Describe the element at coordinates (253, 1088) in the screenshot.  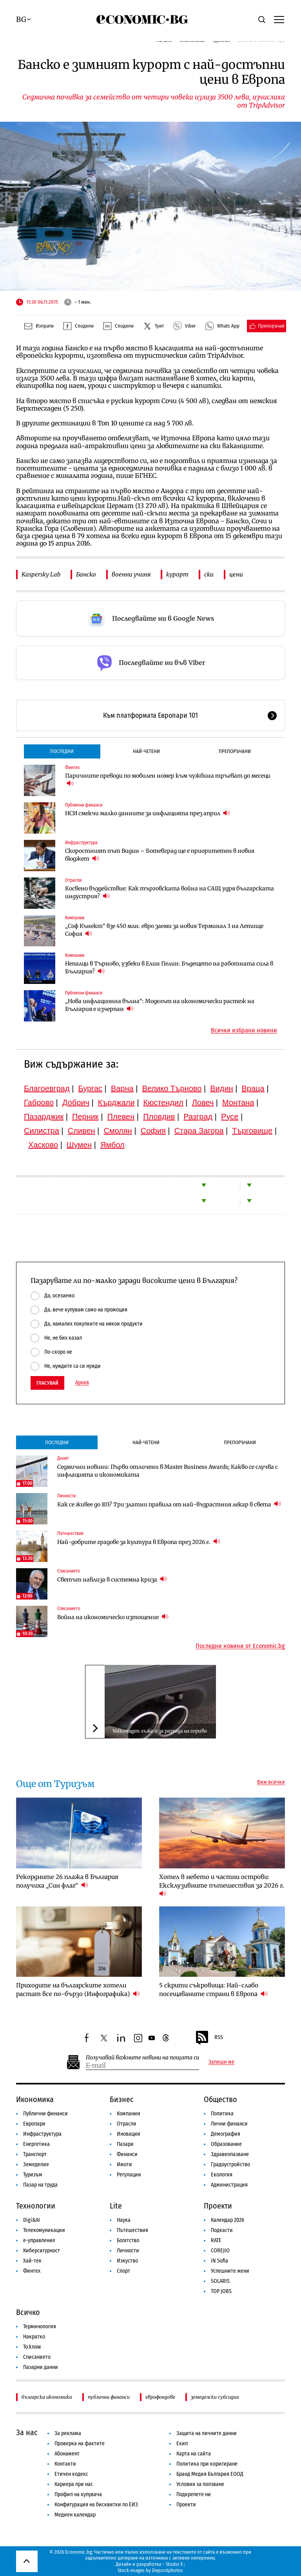
I see `Враца` at that location.